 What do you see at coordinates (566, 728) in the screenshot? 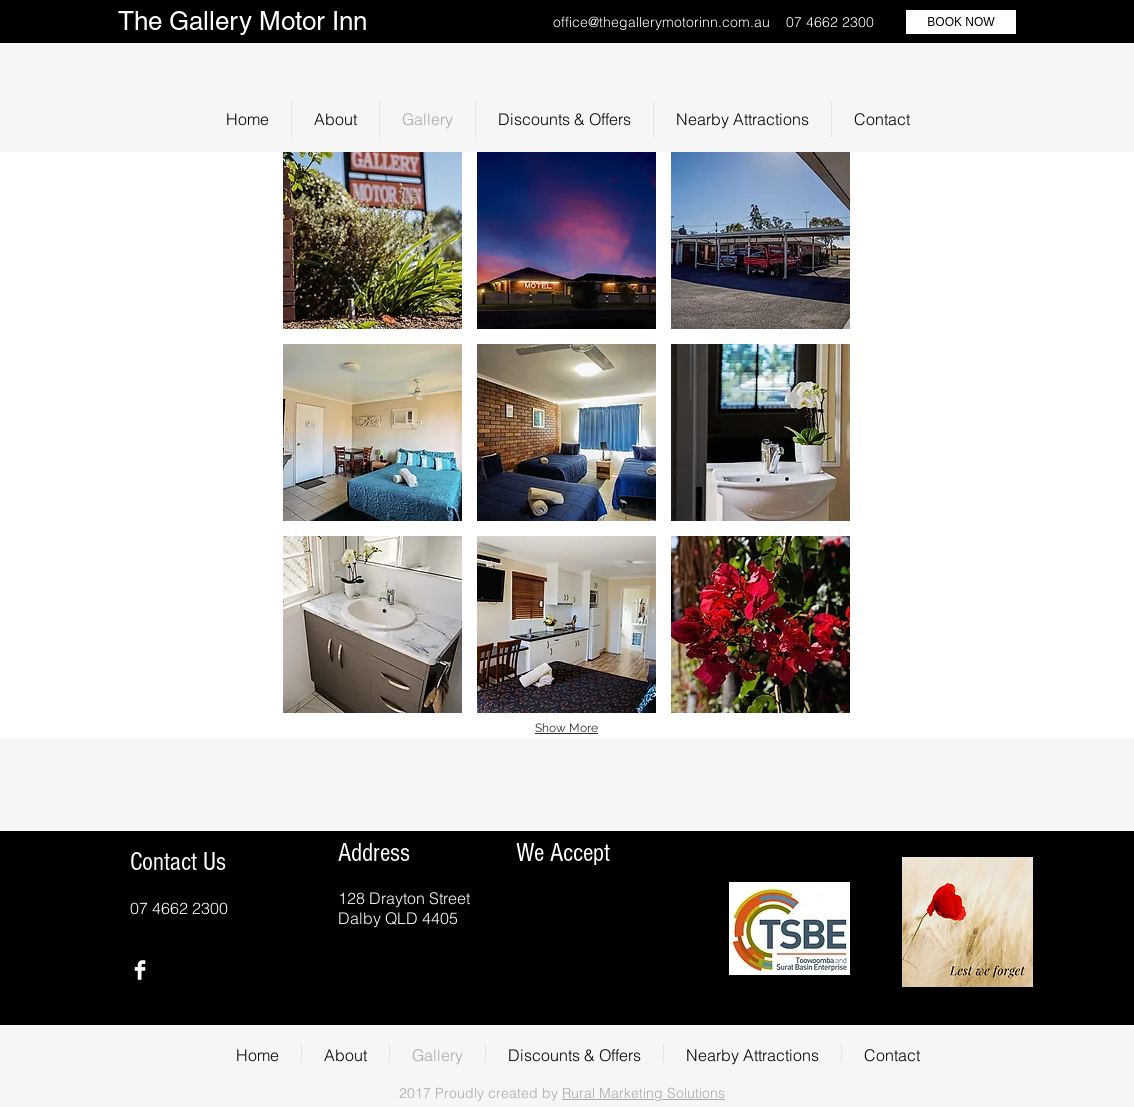
I see `Show More` at bounding box center [566, 728].